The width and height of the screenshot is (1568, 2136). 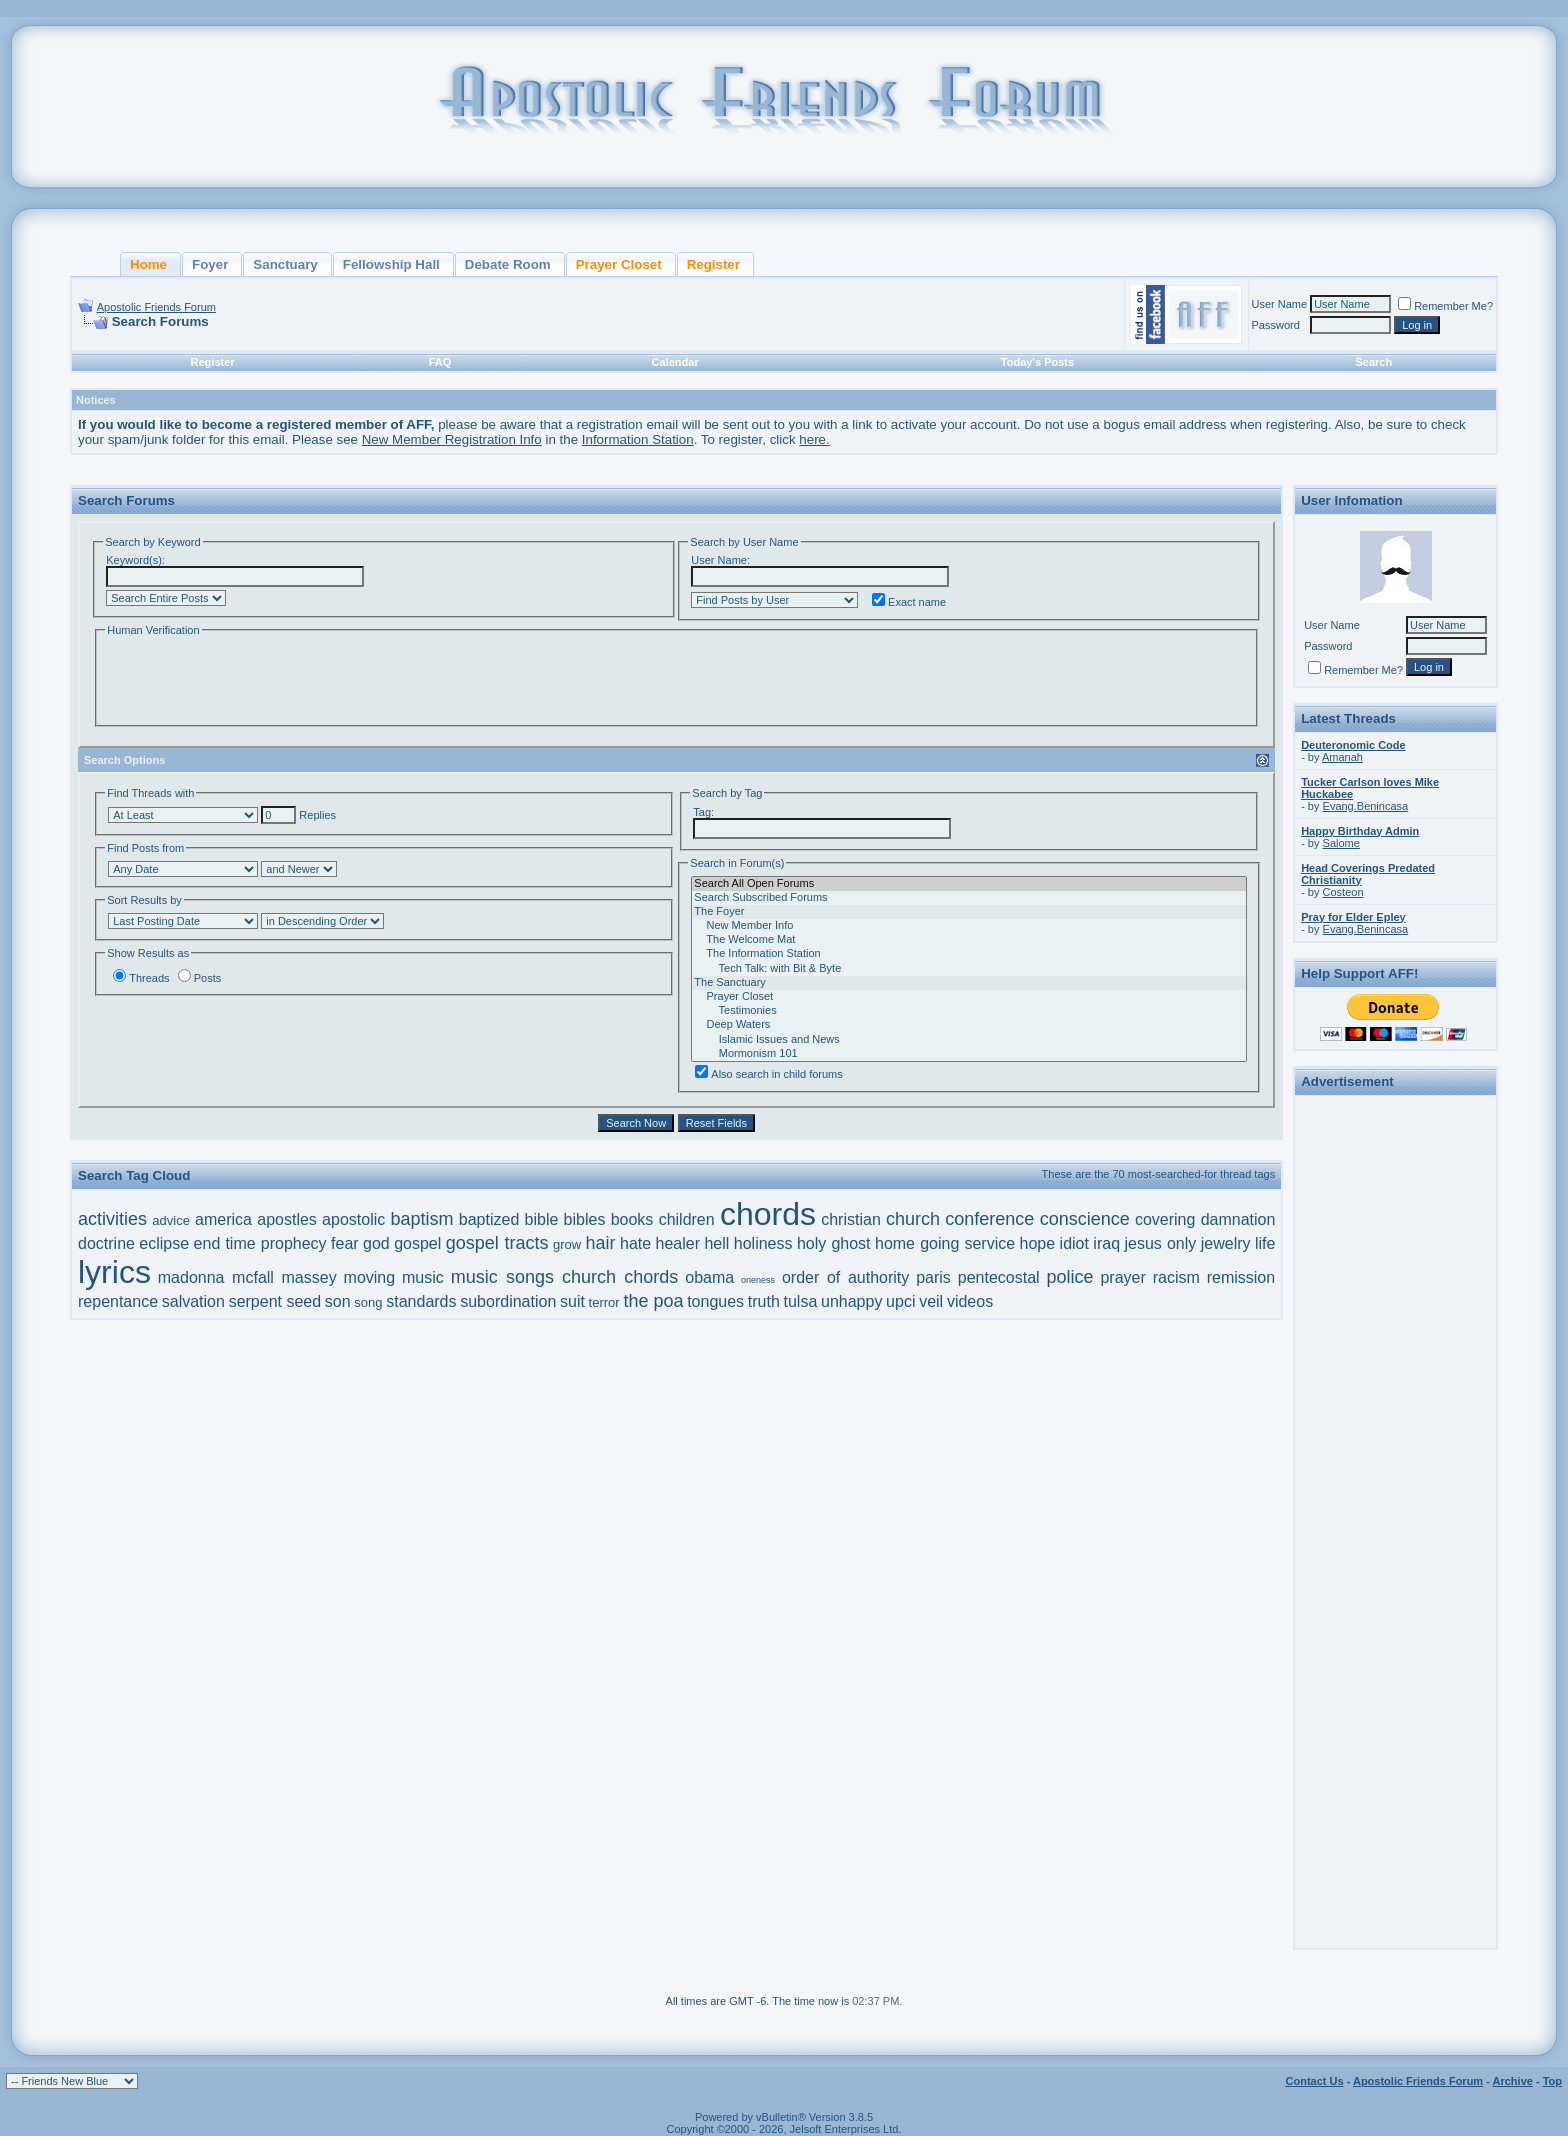 I want to click on The Foyer, so click(x=969, y=912).